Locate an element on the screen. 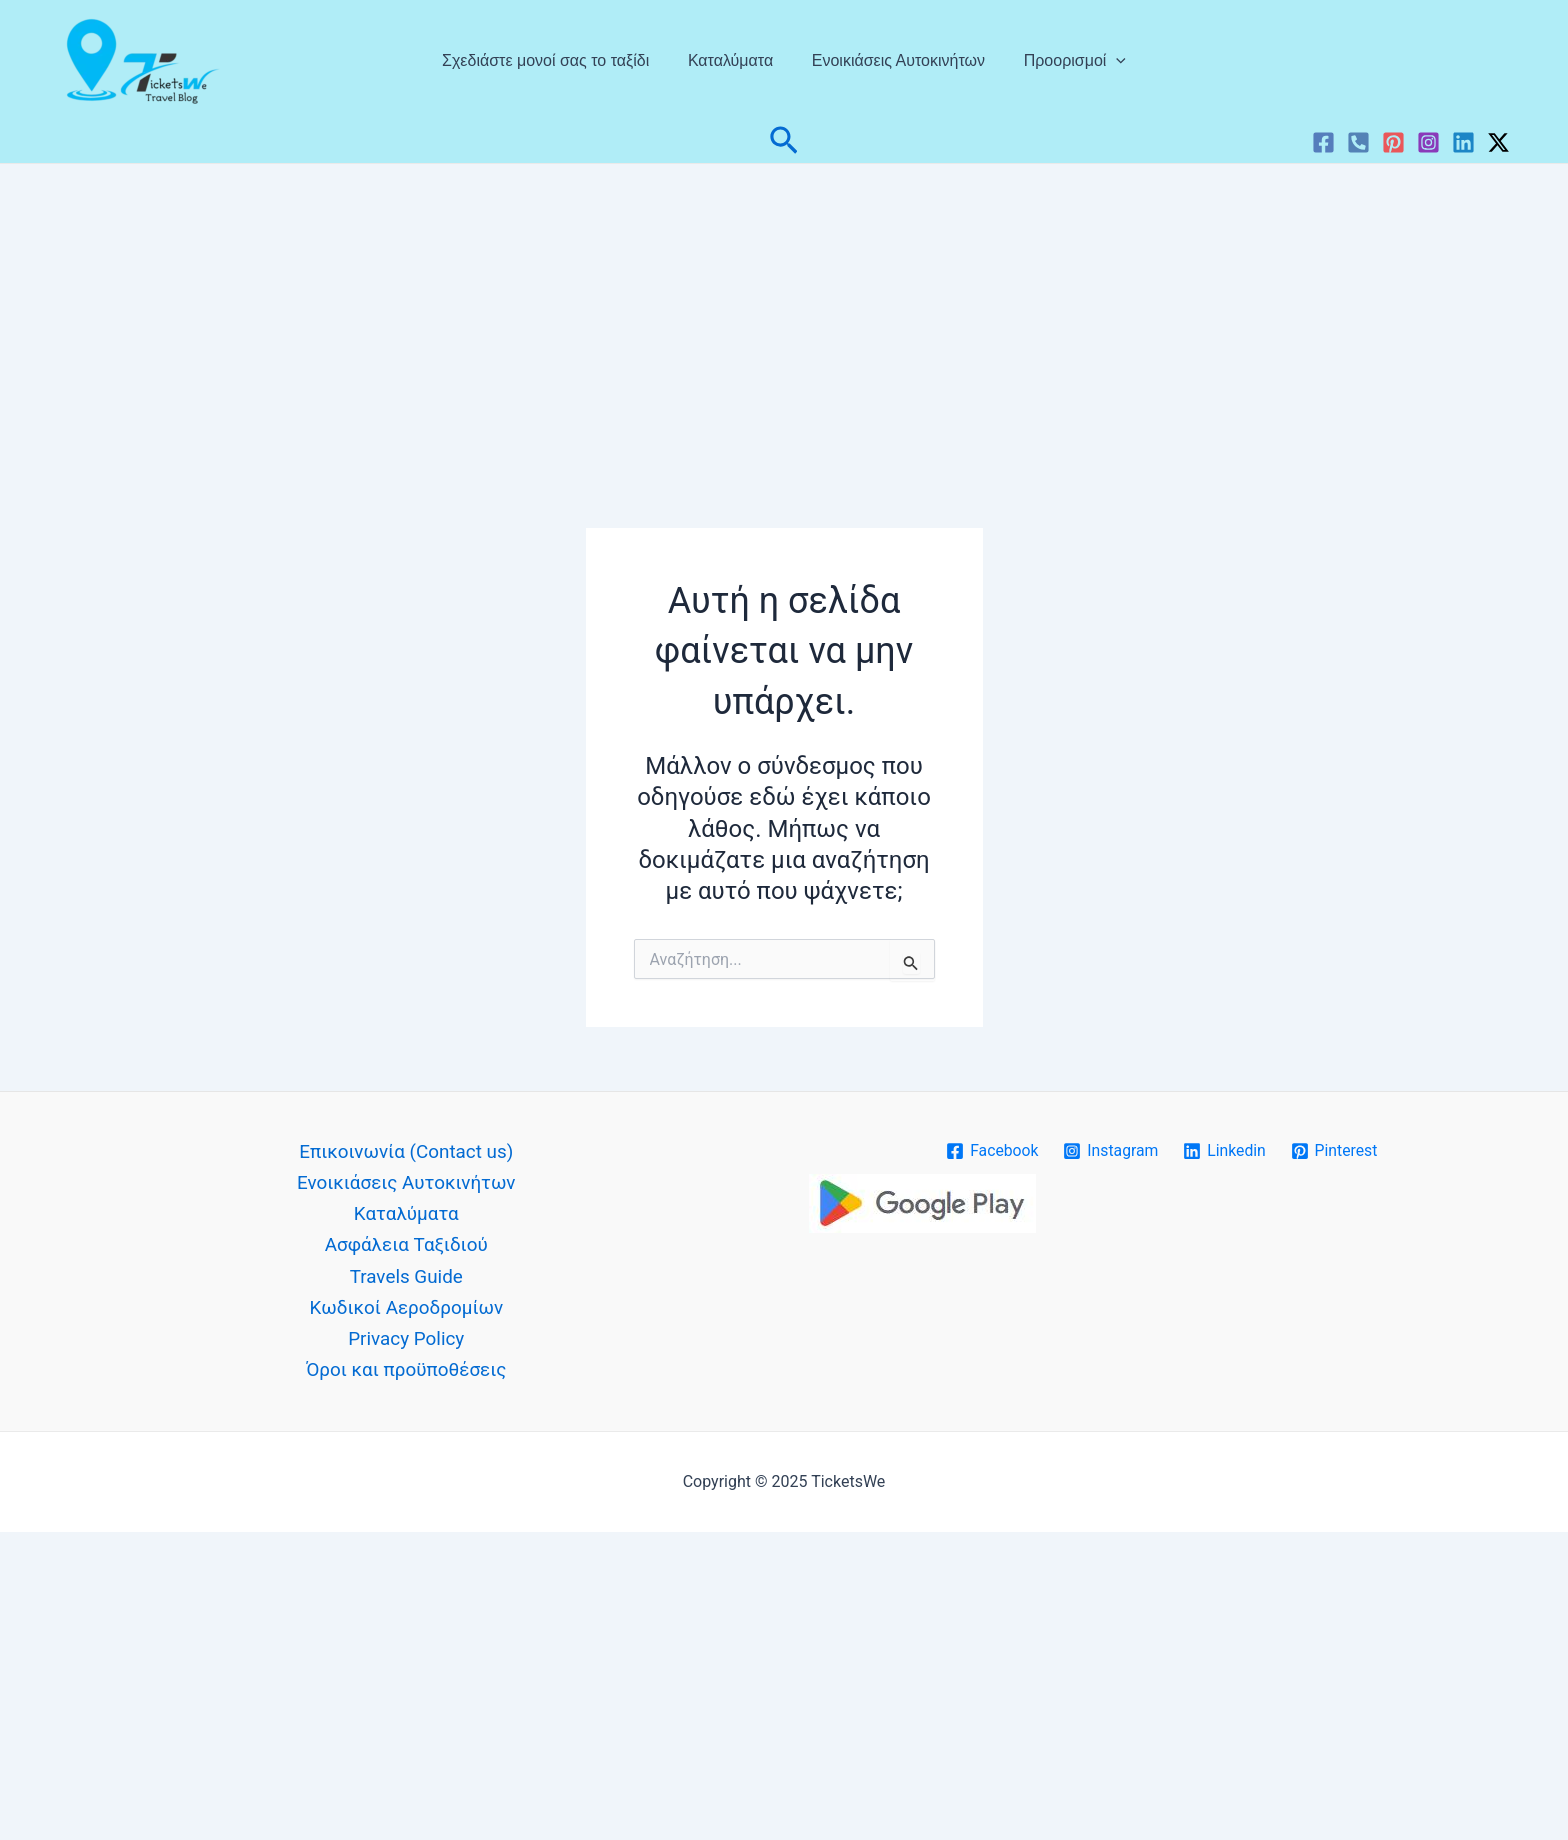 The width and height of the screenshot is (1568, 1840). Ενοικιάσεις Αυτοκινήτων is located at coordinates (894, 60).